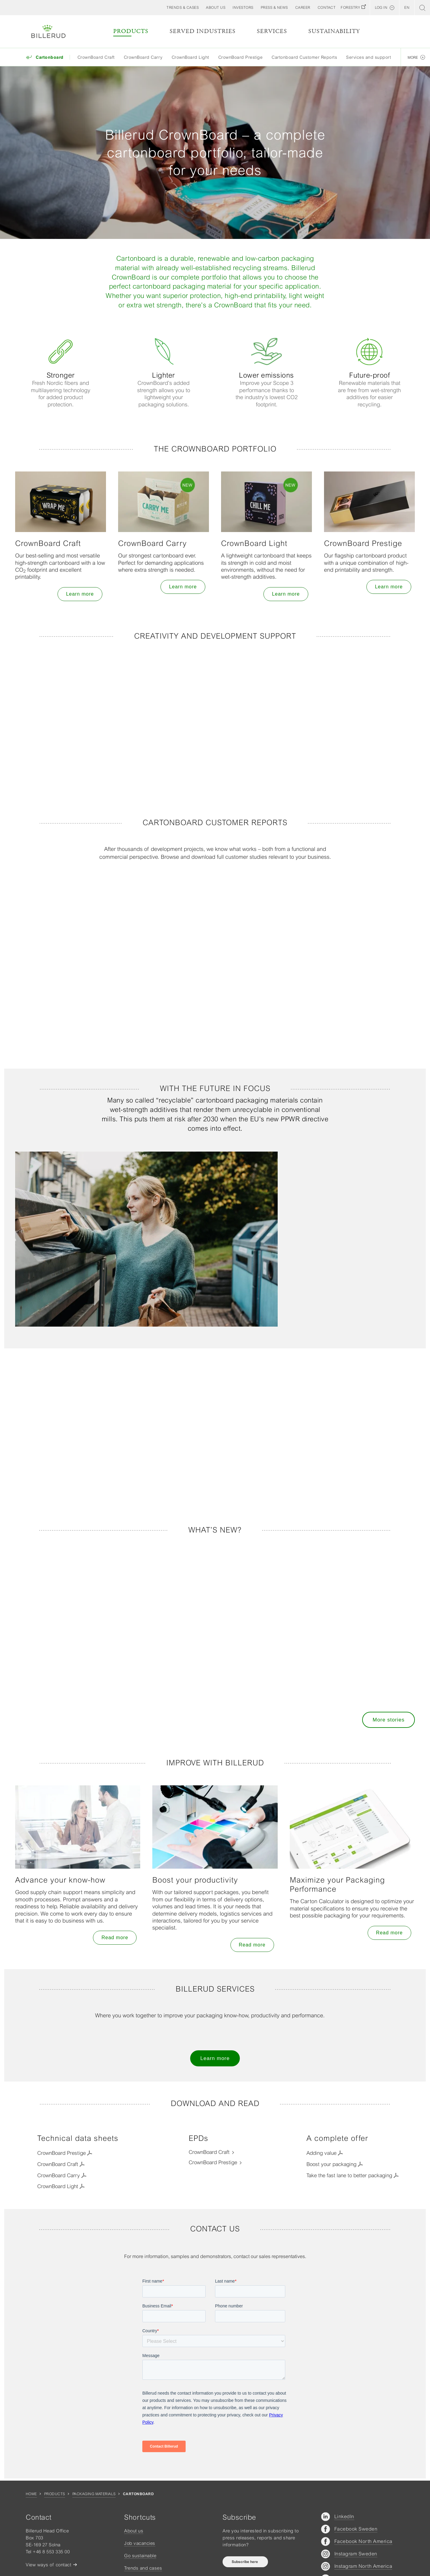 This screenshot has width=430, height=2576. What do you see at coordinates (240, 57) in the screenshot?
I see `CrownBoard Prestige` at bounding box center [240, 57].